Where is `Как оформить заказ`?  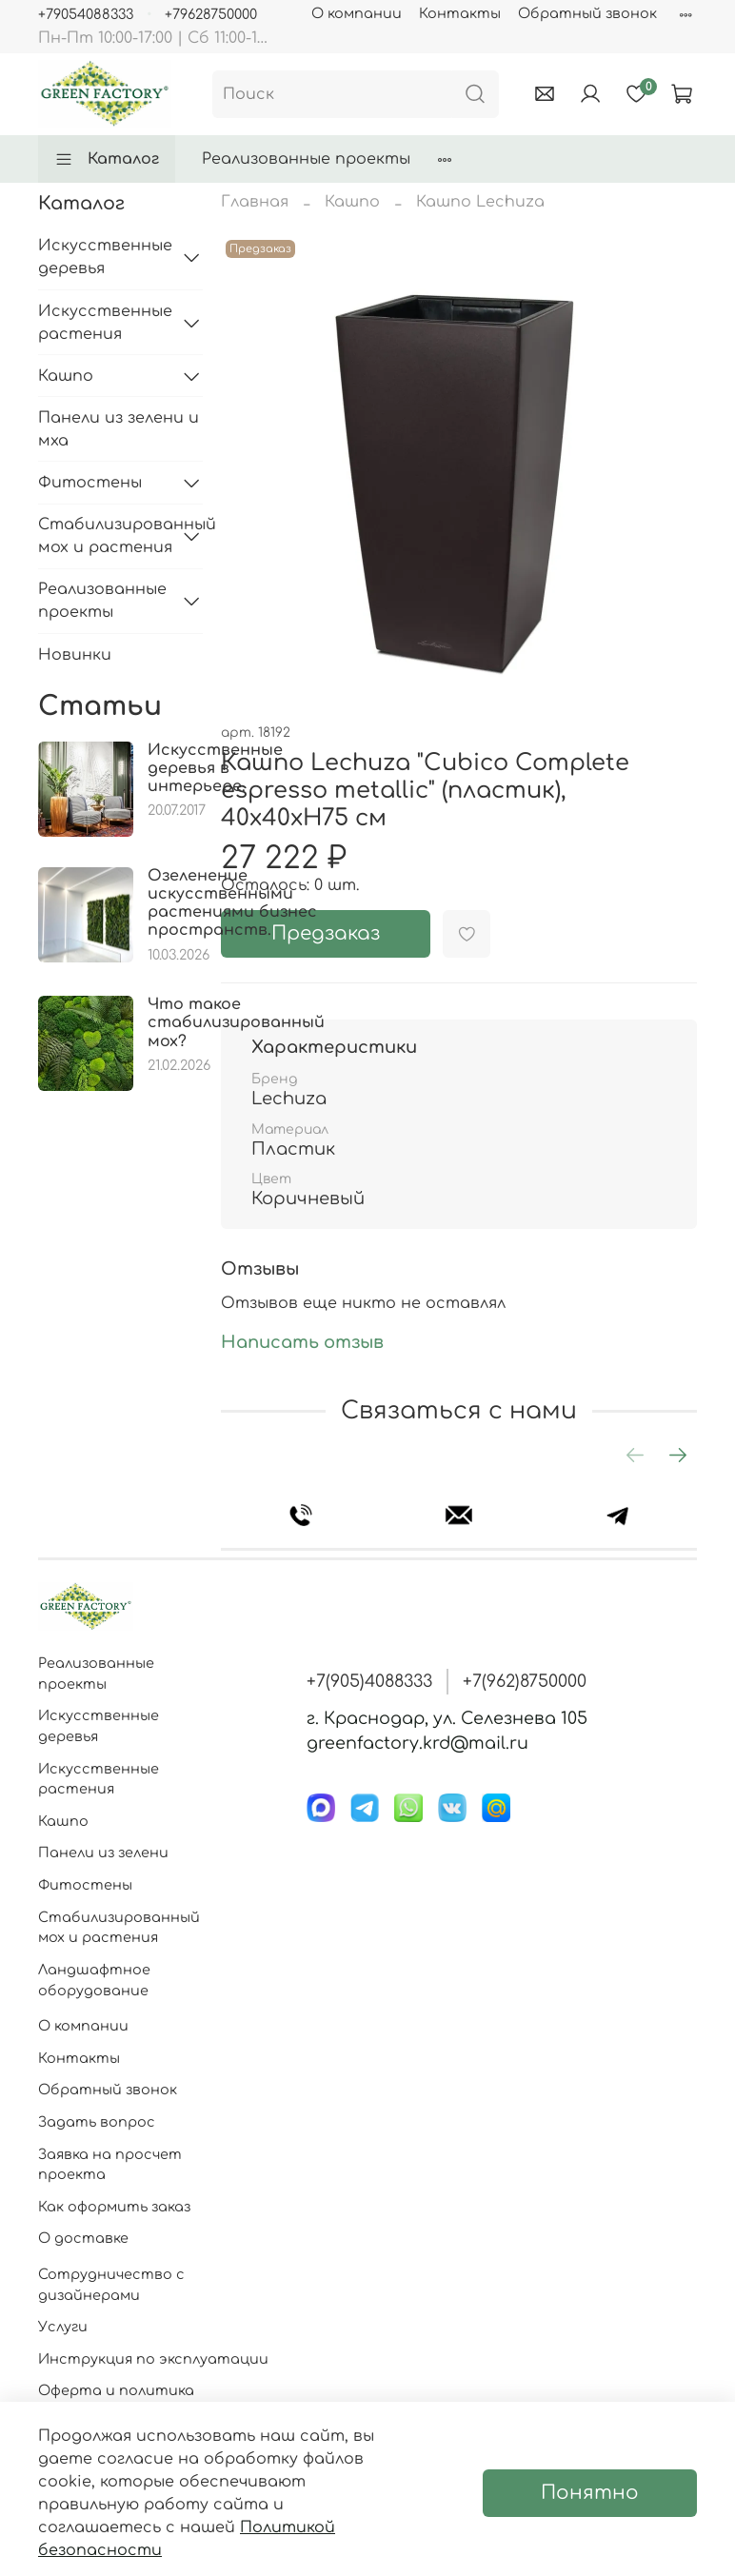 Как оформить заказ is located at coordinates (114, 2206).